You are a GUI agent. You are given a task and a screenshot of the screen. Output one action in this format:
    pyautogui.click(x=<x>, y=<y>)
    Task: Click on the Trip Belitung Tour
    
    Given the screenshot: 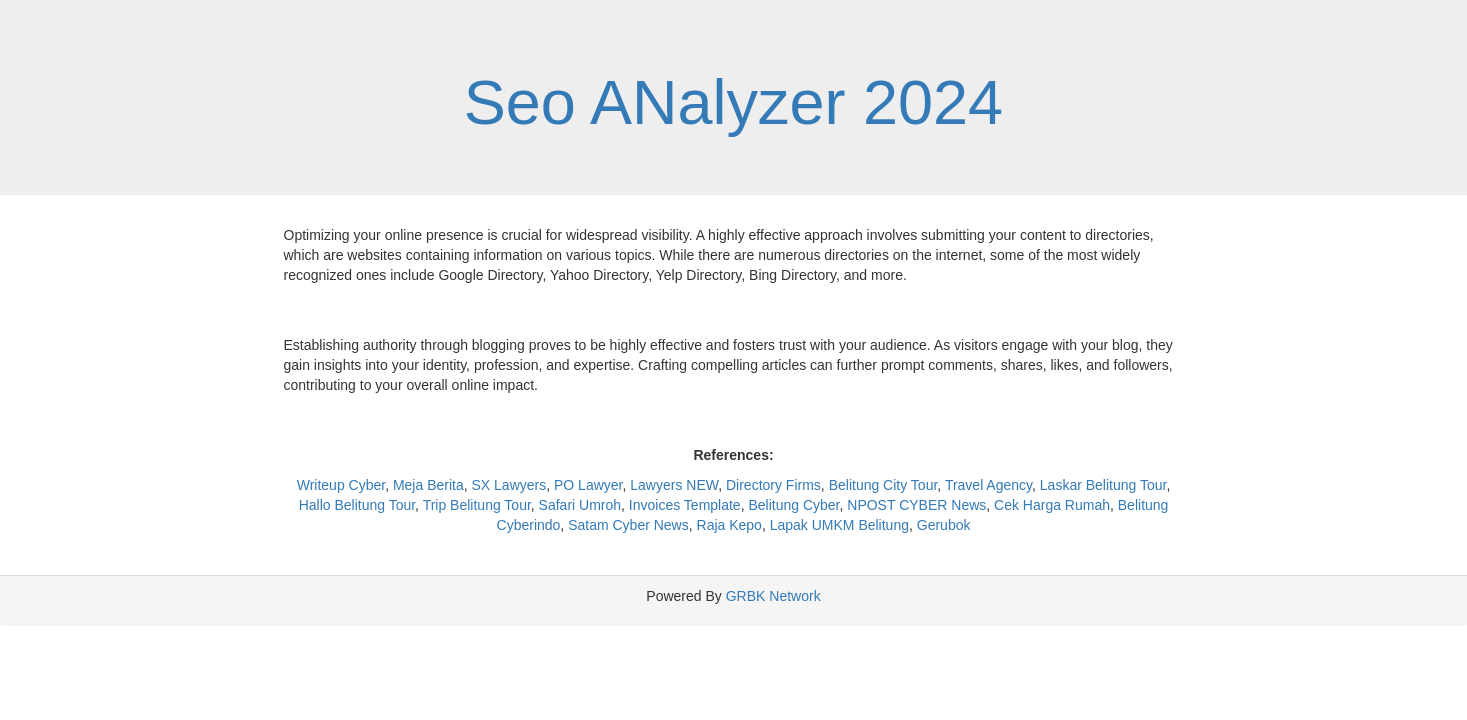 What is the action you would take?
    pyautogui.click(x=477, y=505)
    